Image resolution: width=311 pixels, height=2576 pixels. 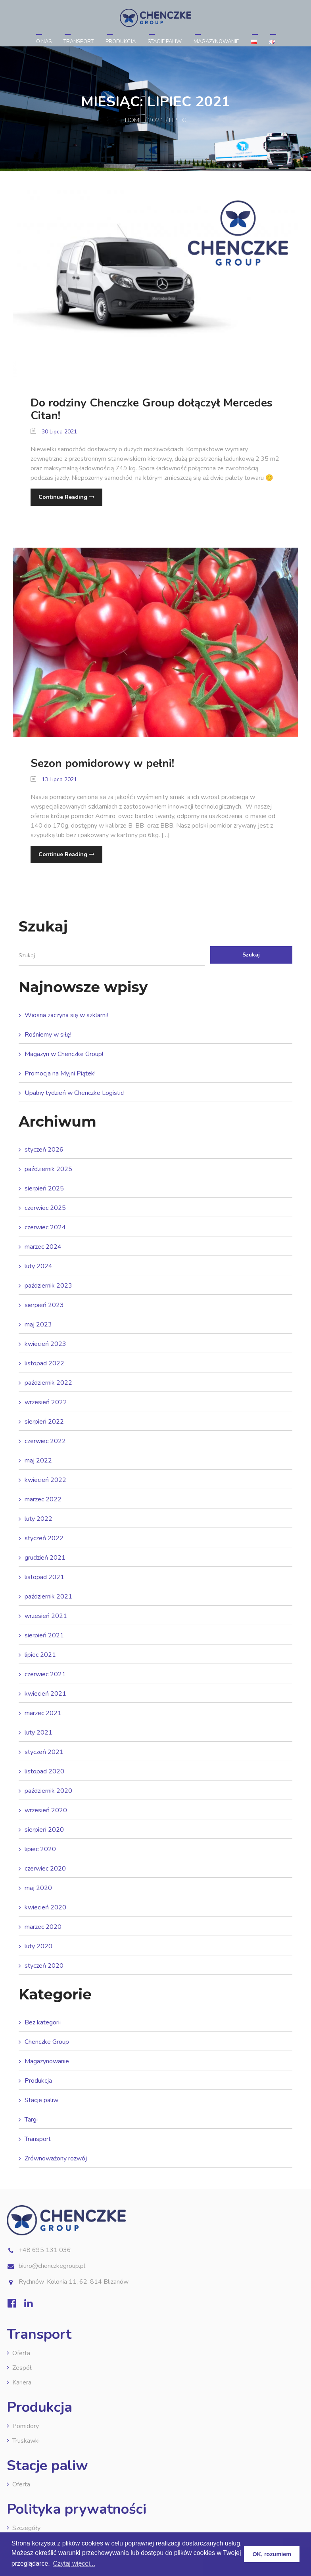 What do you see at coordinates (78, 41) in the screenshot?
I see `Transport` at bounding box center [78, 41].